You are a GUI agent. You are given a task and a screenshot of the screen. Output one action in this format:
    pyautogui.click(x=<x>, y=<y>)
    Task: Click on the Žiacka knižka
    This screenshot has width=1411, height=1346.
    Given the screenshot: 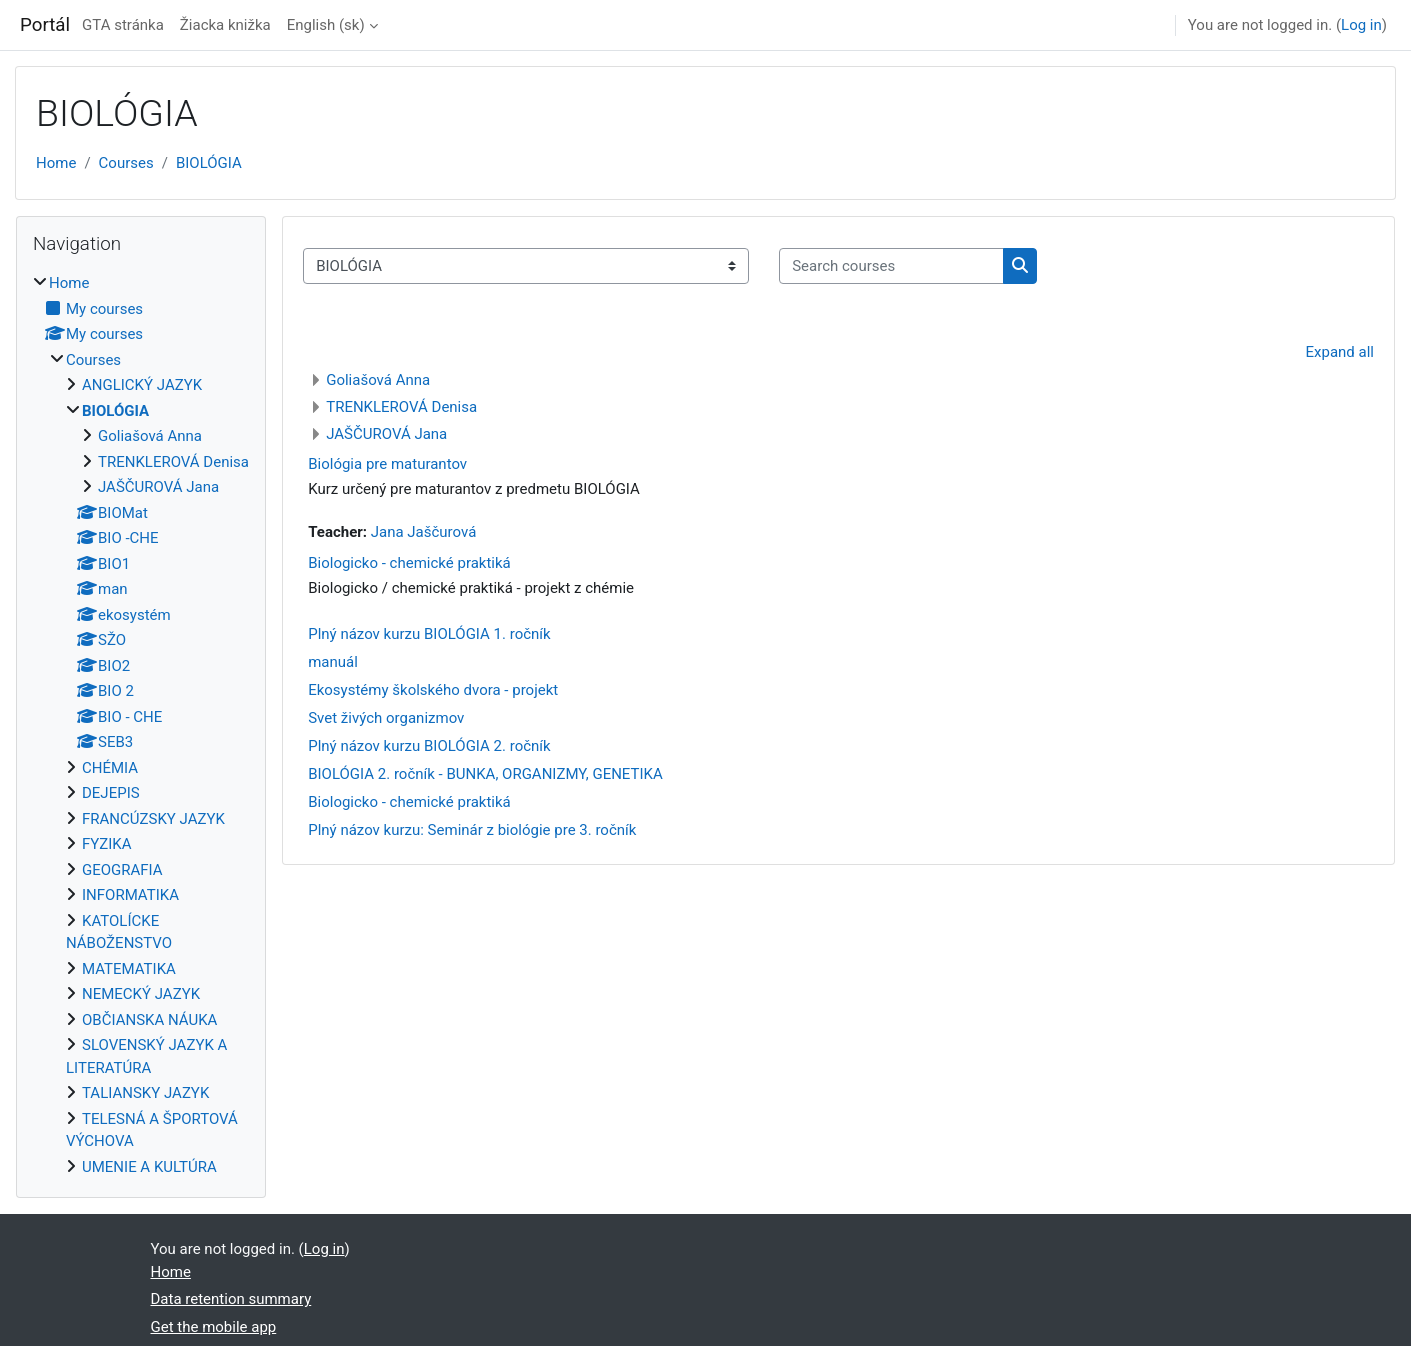 What is the action you would take?
    pyautogui.click(x=225, y=25)
    